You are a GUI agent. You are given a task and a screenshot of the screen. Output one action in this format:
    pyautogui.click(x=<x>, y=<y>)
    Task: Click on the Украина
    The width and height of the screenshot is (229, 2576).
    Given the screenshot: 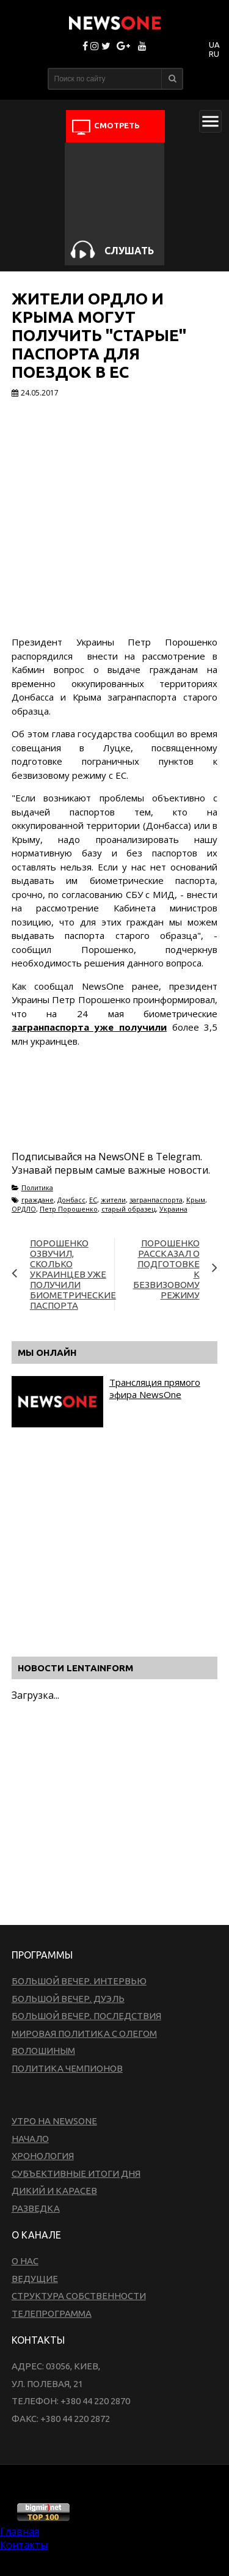 What is the action you would take?
    pyautogui.click(x=173, y=1208)
    